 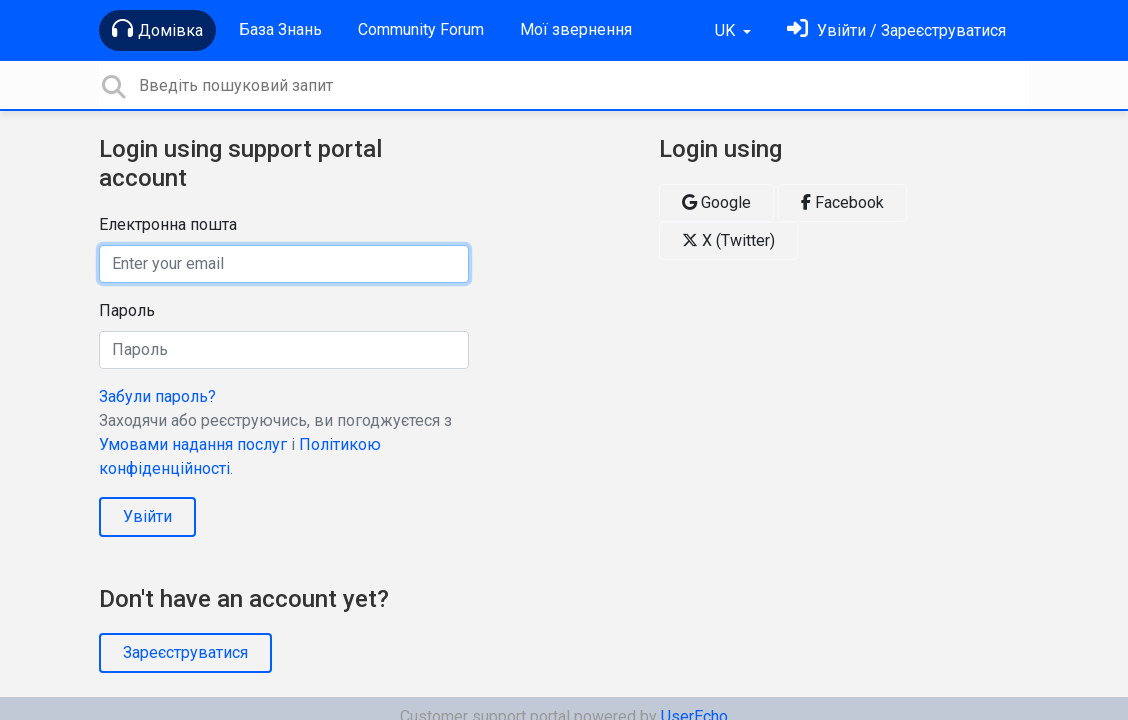 What do you see at coordinates (168, 224) in the screenshot?
I see `Електронна пошта` at bounding box center [168, 224].